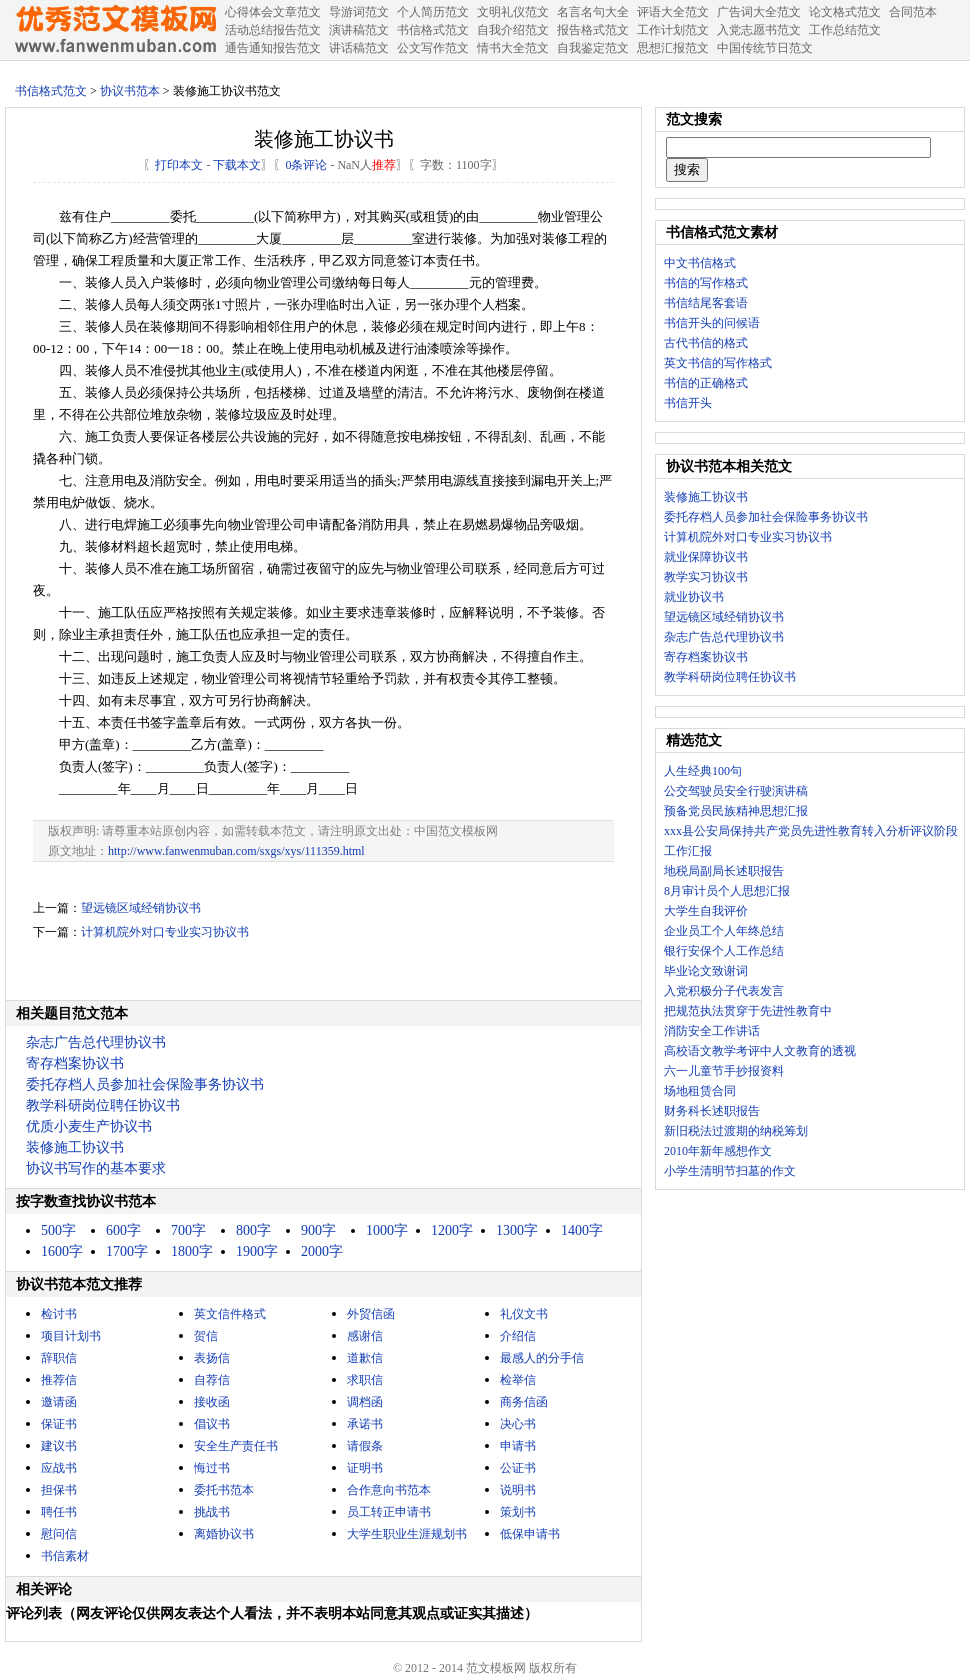 The width and height of the screenshot is (970, 1680). I want to click on 教学实习协议书, so click(706, 577).